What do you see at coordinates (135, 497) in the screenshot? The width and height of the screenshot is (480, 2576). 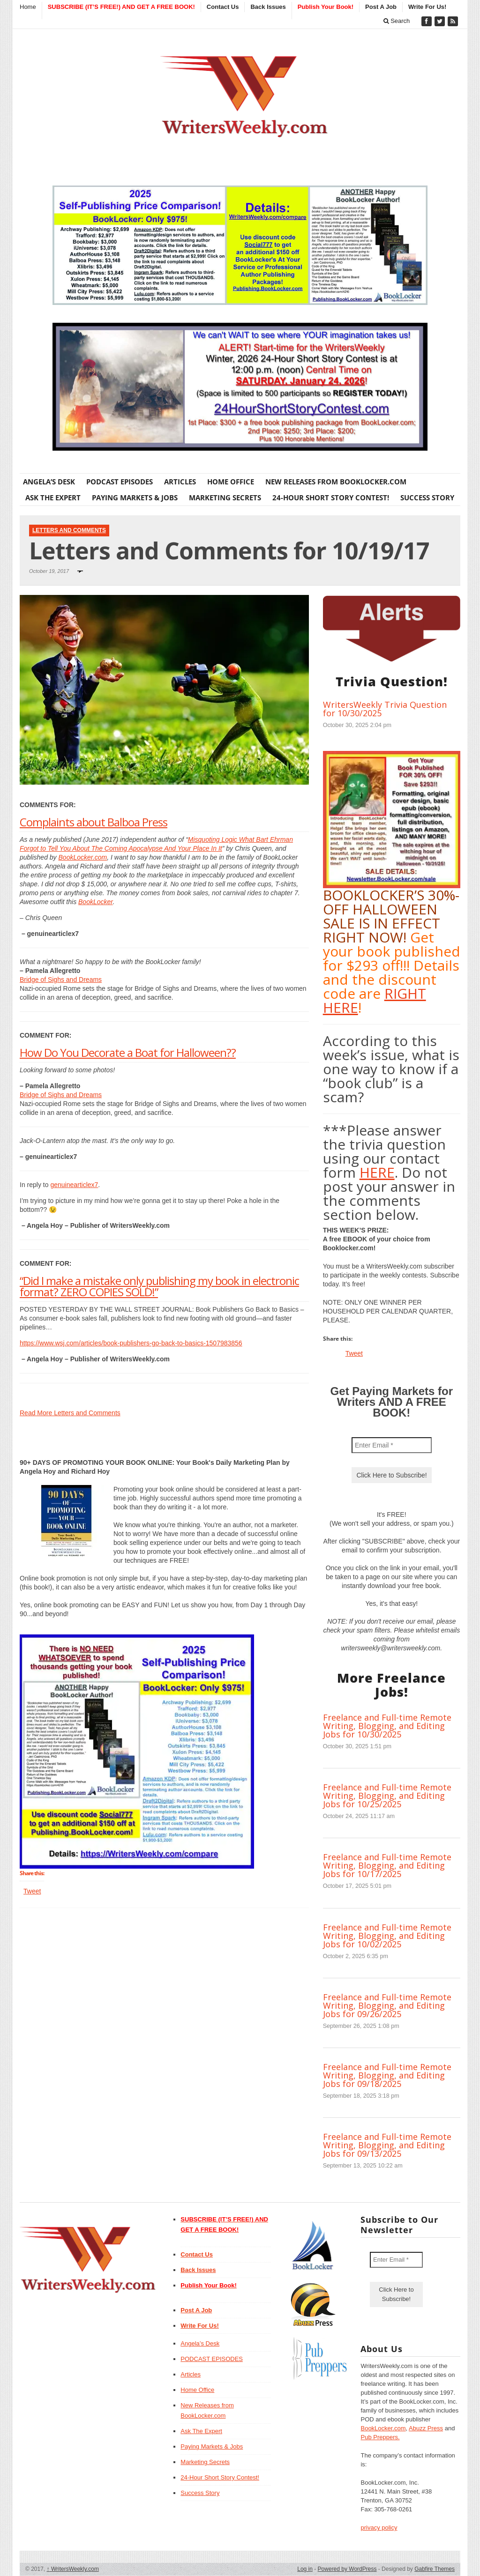 I see `Paying Markets & Jobs` at bounding box center [135, 497].